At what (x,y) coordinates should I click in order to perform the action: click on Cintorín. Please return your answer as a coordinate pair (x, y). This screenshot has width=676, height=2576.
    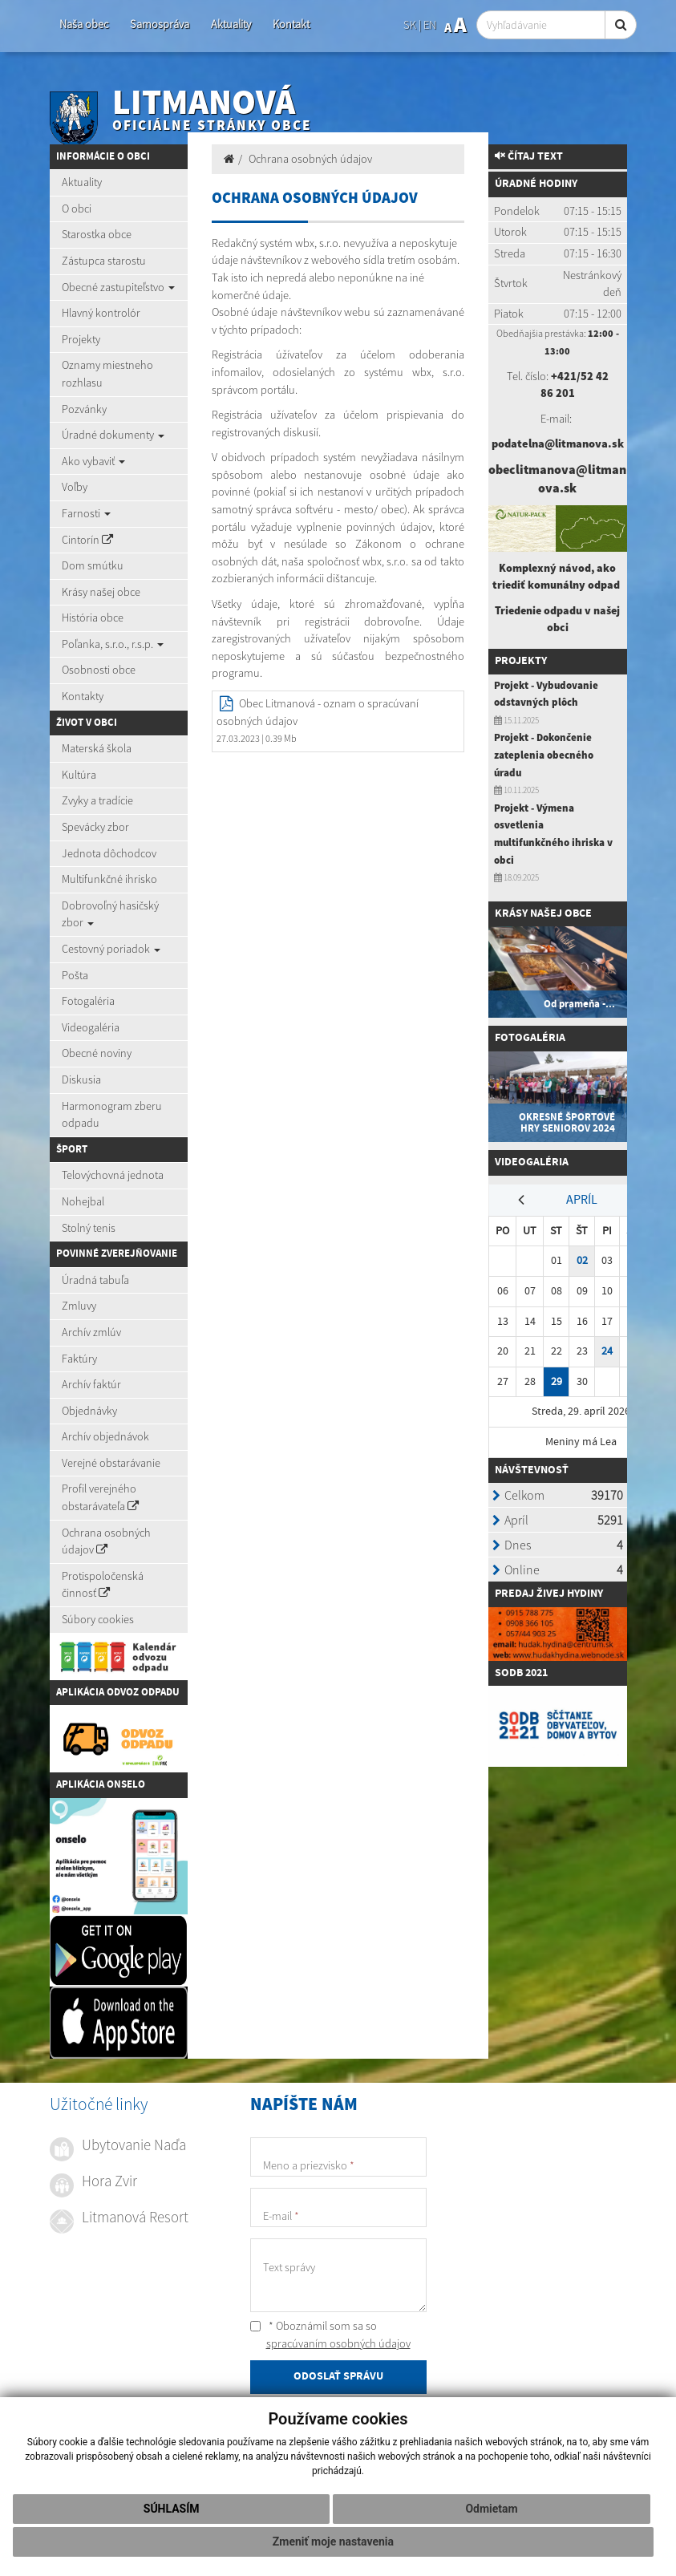
    Looking at the image, I should click on (87, 540).